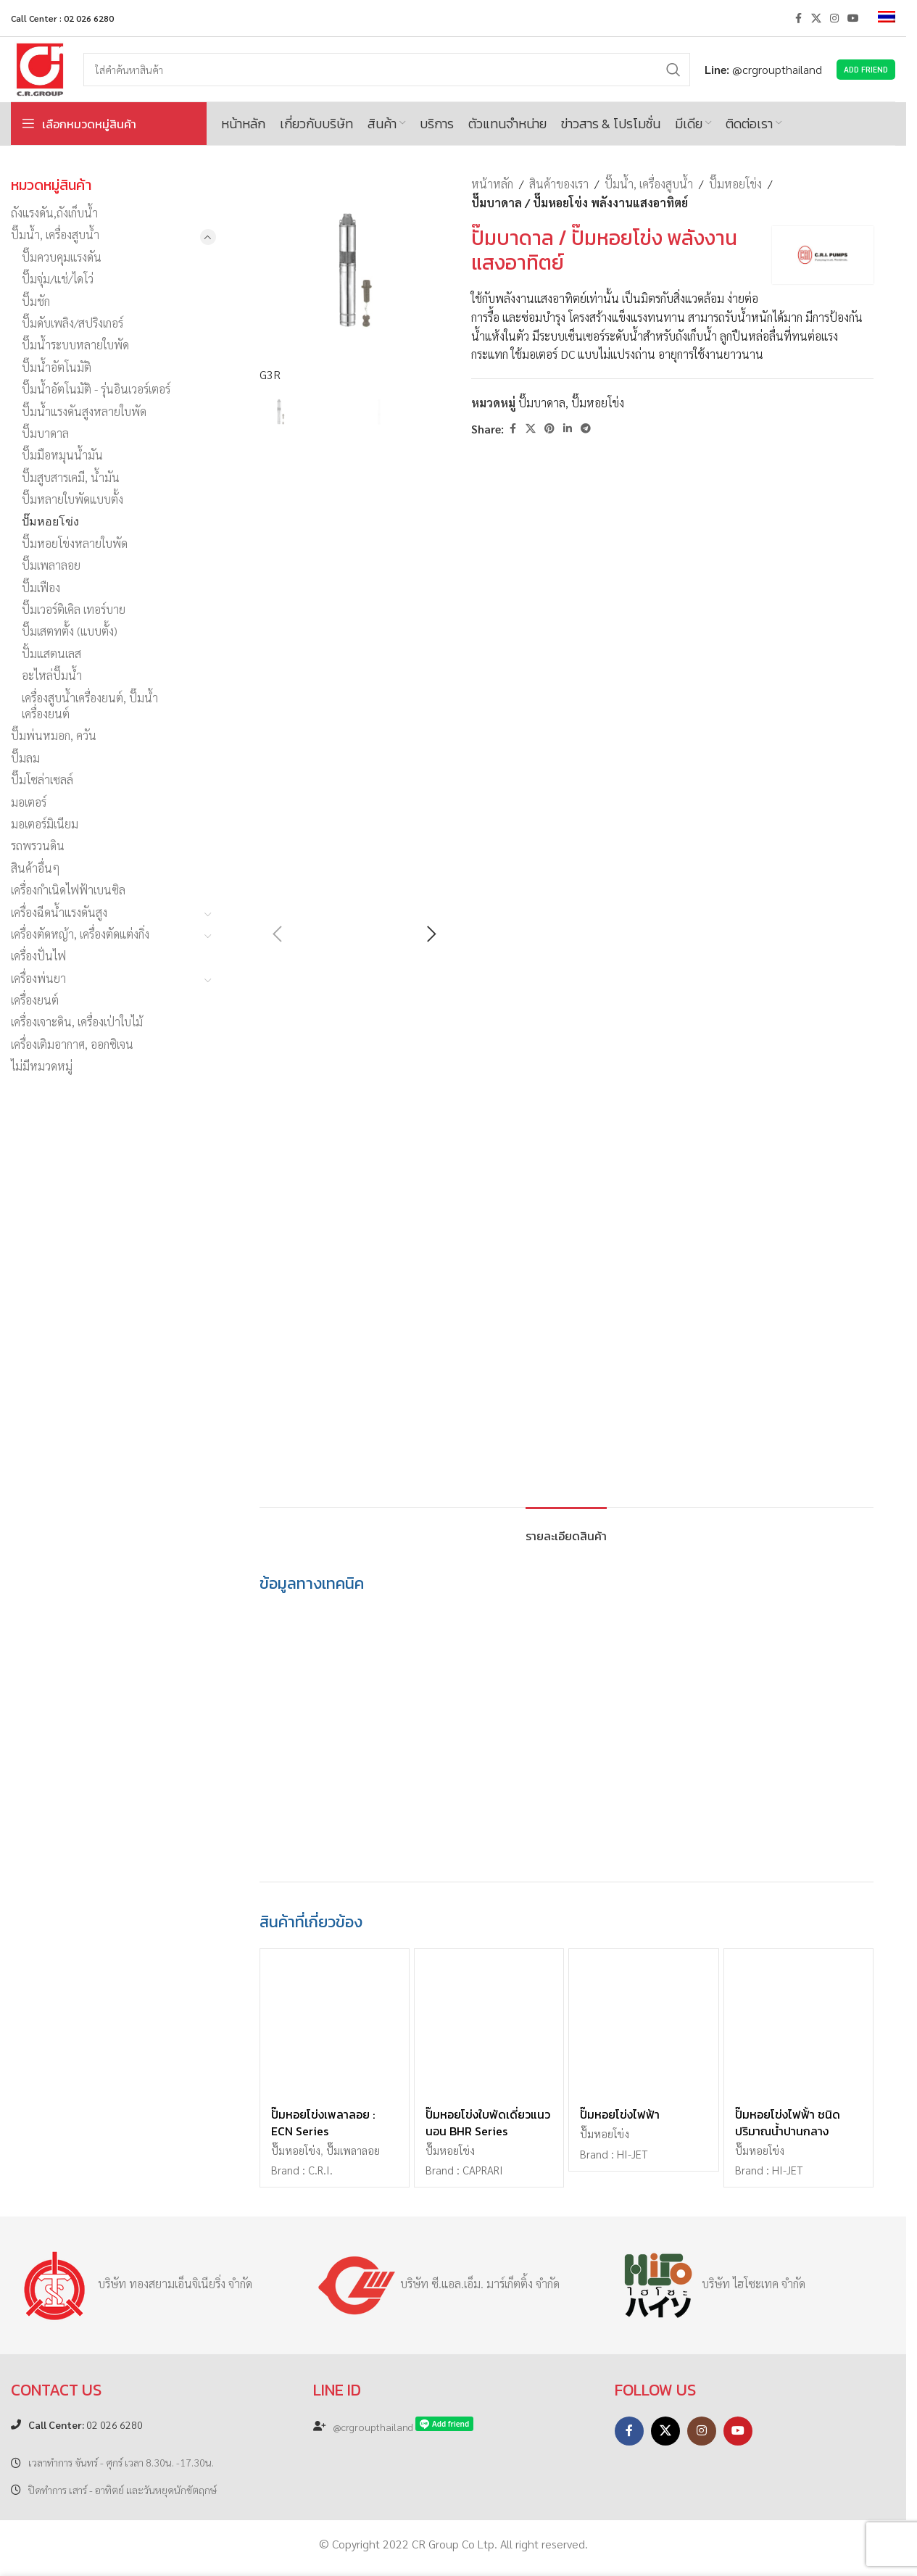  Describe the element at coordinates (75, 543) in the screenshot. I see `ปั๊มหอยโข่งหลายใบพัด` at that location.